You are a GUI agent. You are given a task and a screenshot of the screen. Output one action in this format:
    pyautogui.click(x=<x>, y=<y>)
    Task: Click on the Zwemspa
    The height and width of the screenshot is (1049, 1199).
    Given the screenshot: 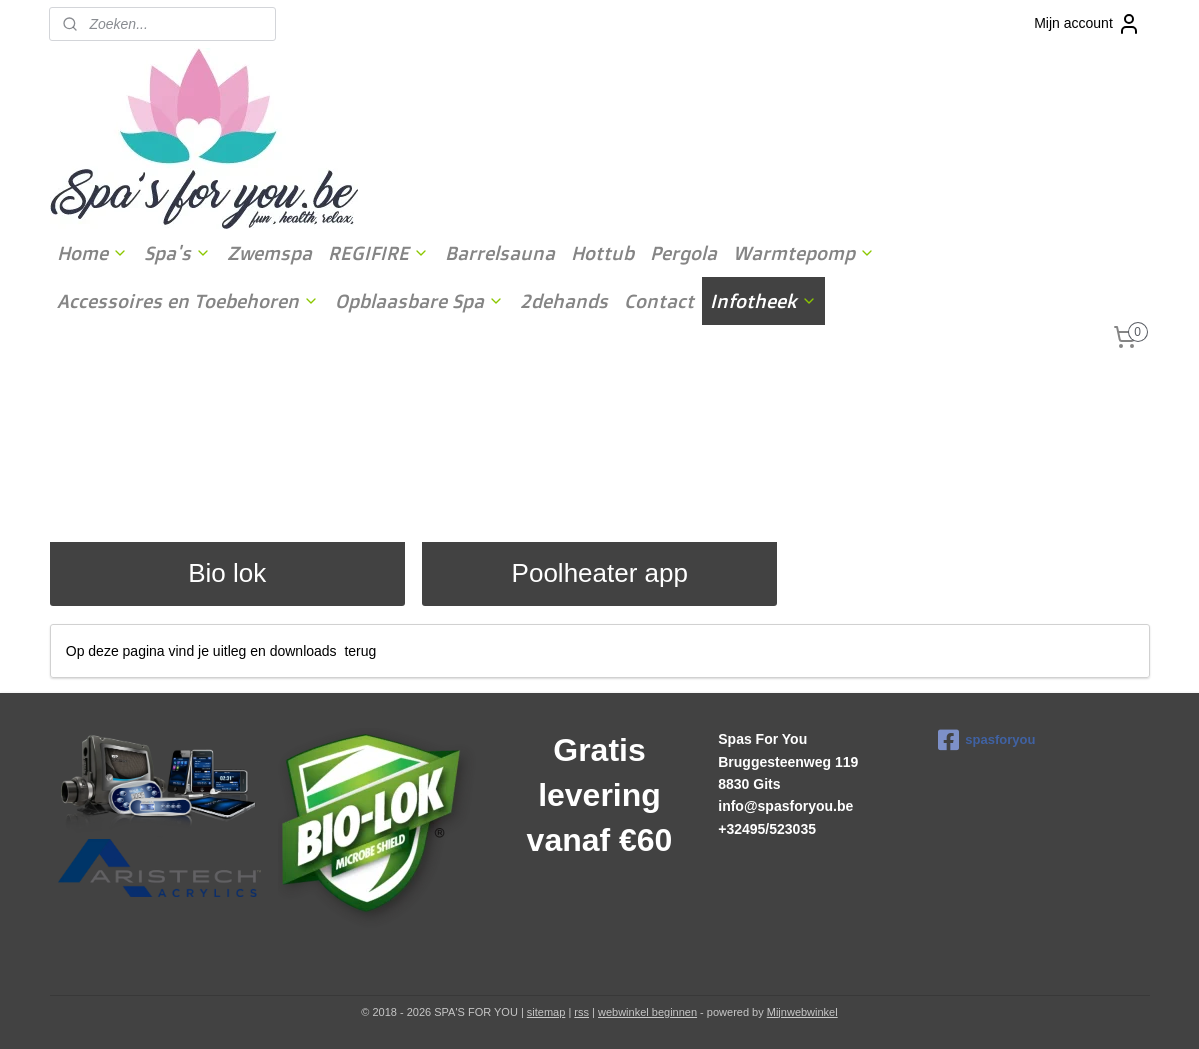 What is the action you would take?
    pyautogui.click(x=269, y=253)
    